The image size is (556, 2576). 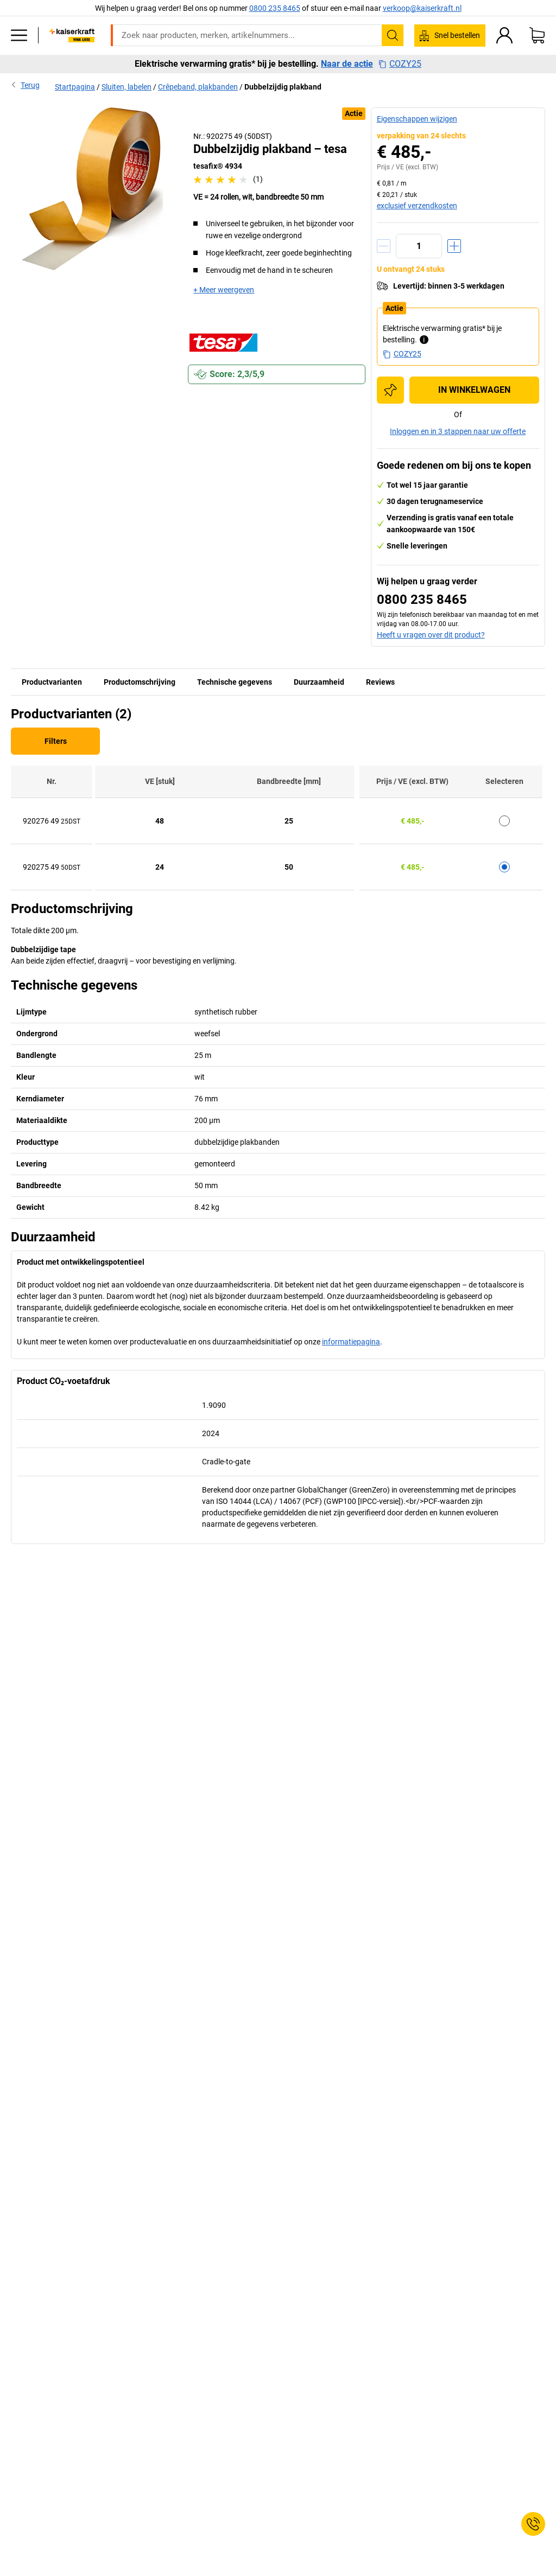 What do you see at coordinates (56, 741) in the screenshot?
I see `Filters [Filter]` at bounding box center [56, 741].